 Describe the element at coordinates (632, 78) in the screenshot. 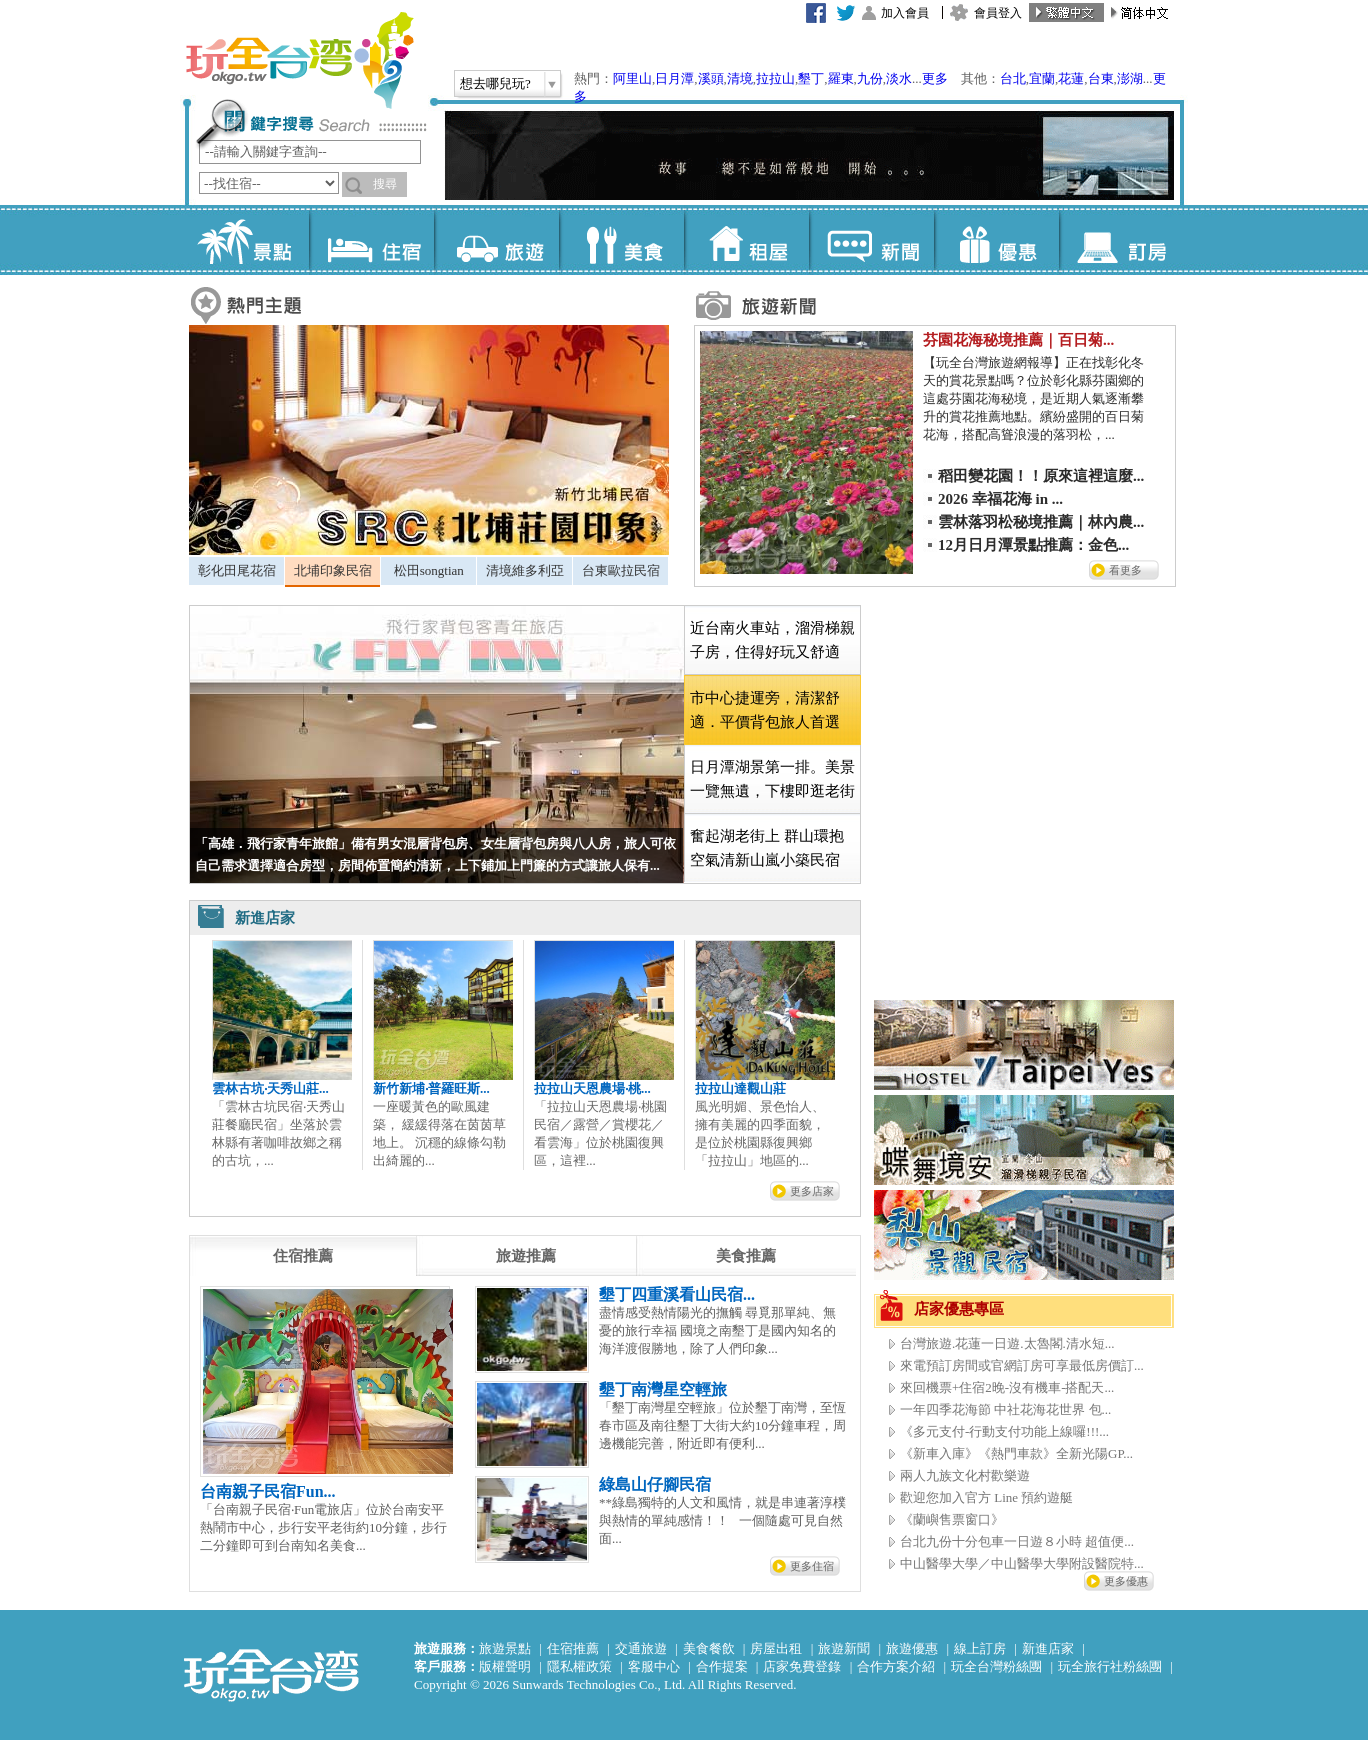

I see `阿里山` at that location.